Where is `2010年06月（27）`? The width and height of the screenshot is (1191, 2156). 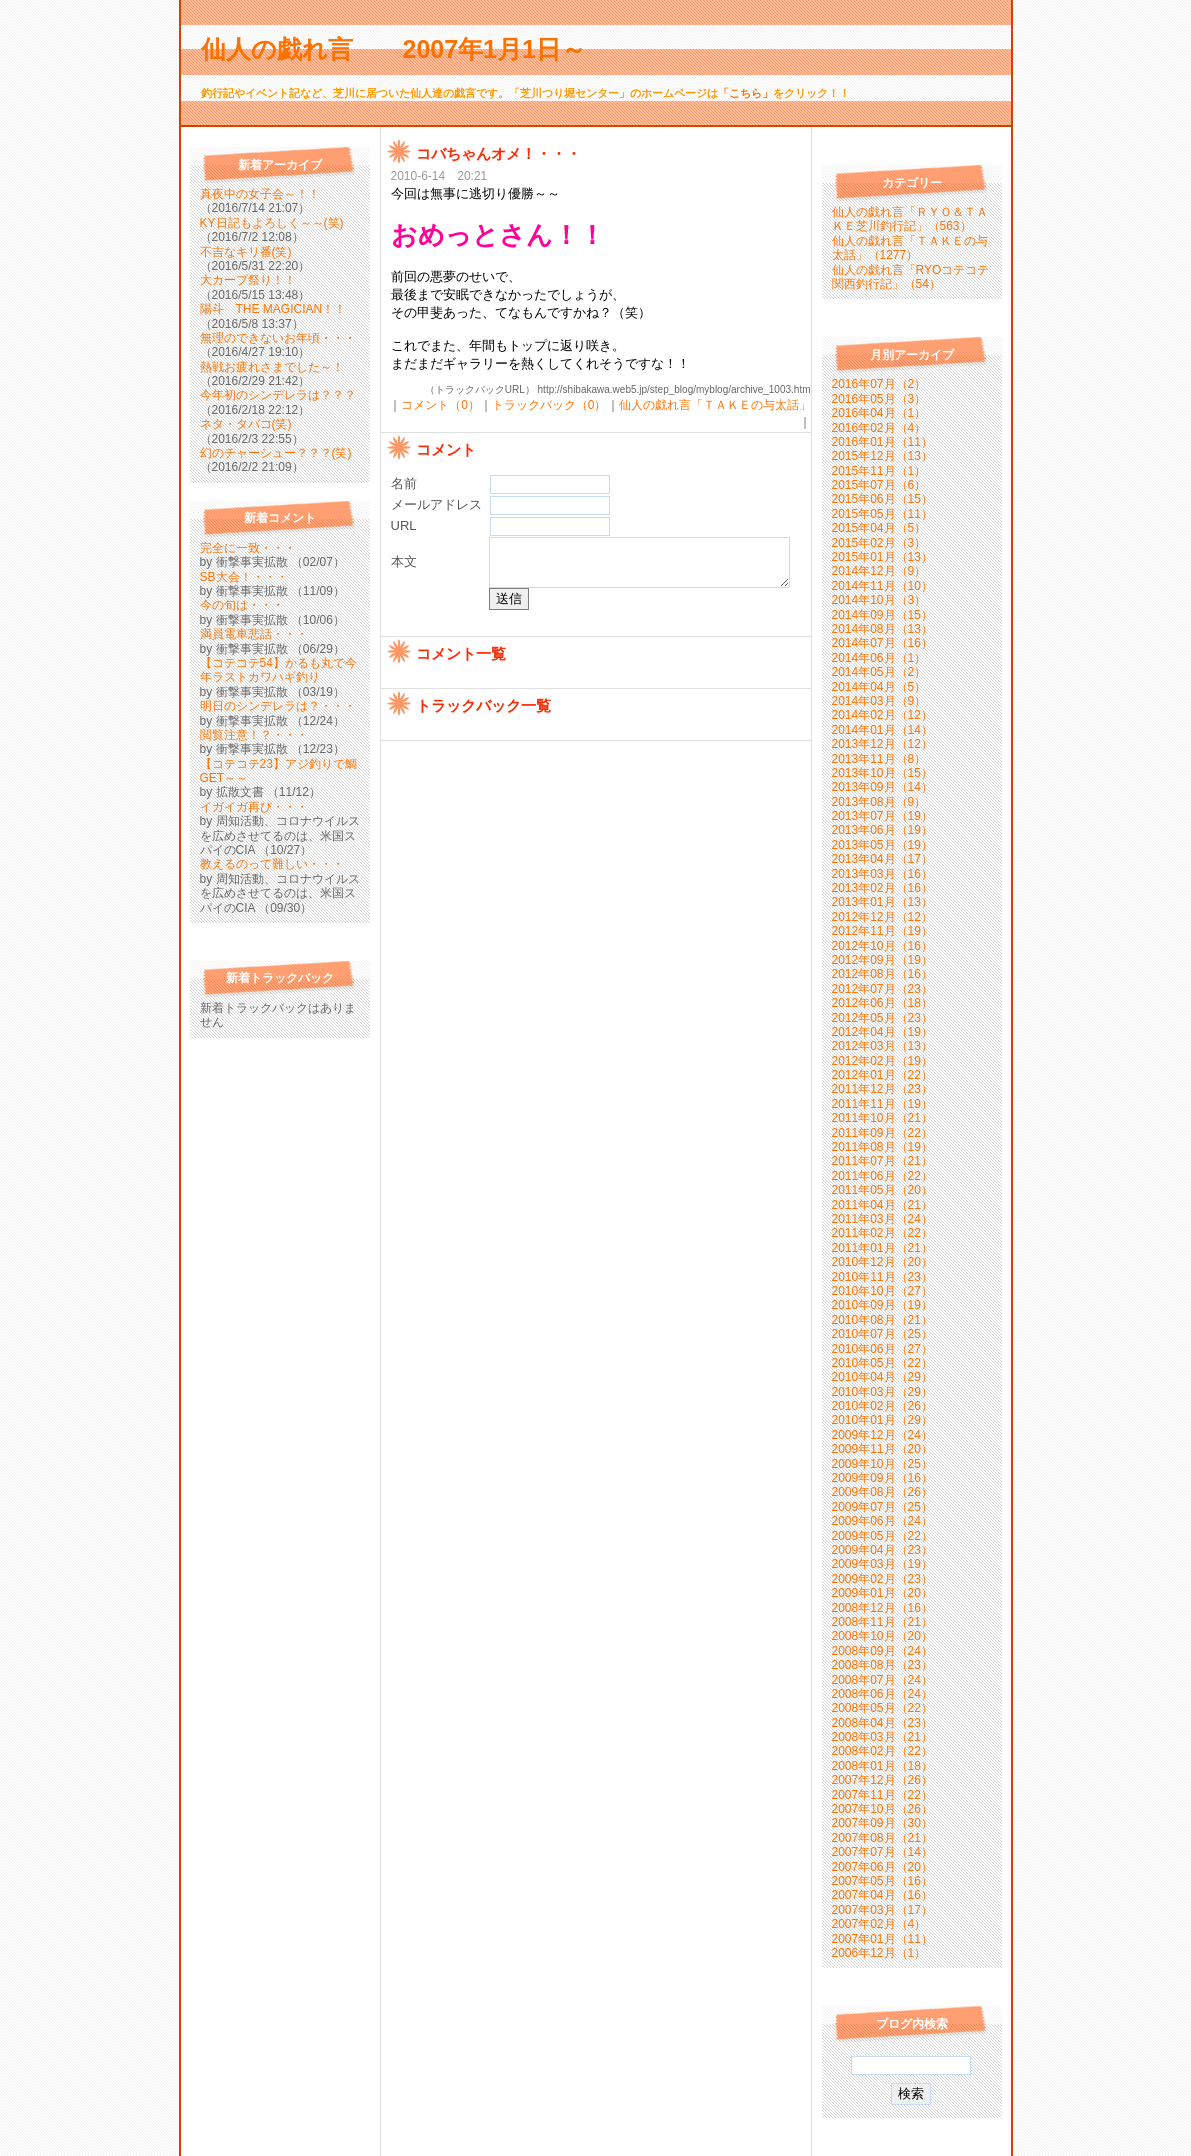 2010年06月（27） is located at coordinates (882, 1349).